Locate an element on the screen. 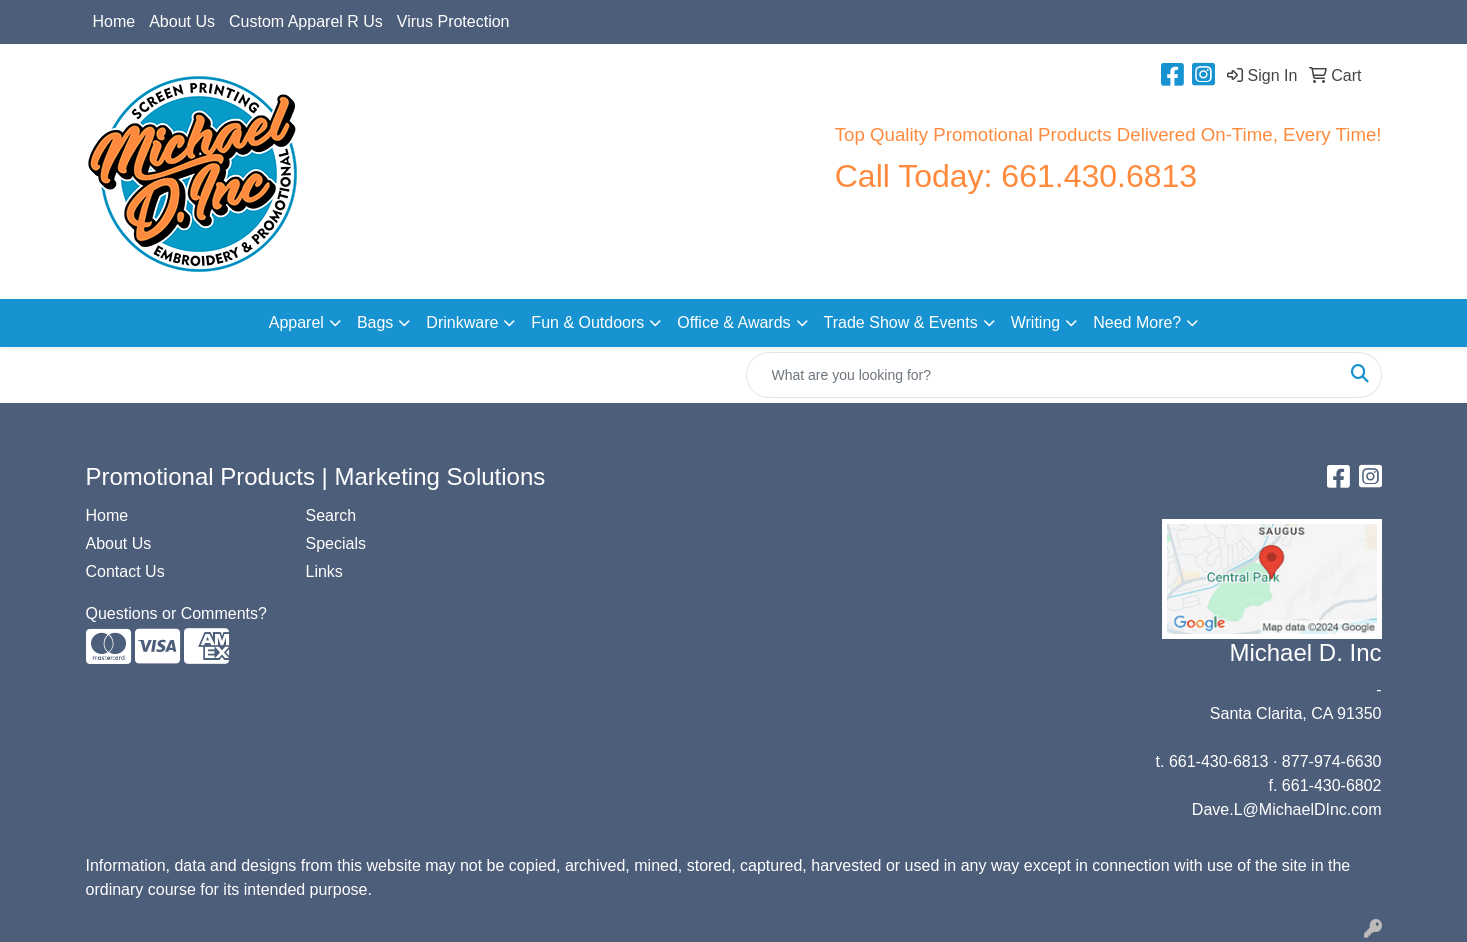  Trade Show & Events is located at coordinates (901, 322).